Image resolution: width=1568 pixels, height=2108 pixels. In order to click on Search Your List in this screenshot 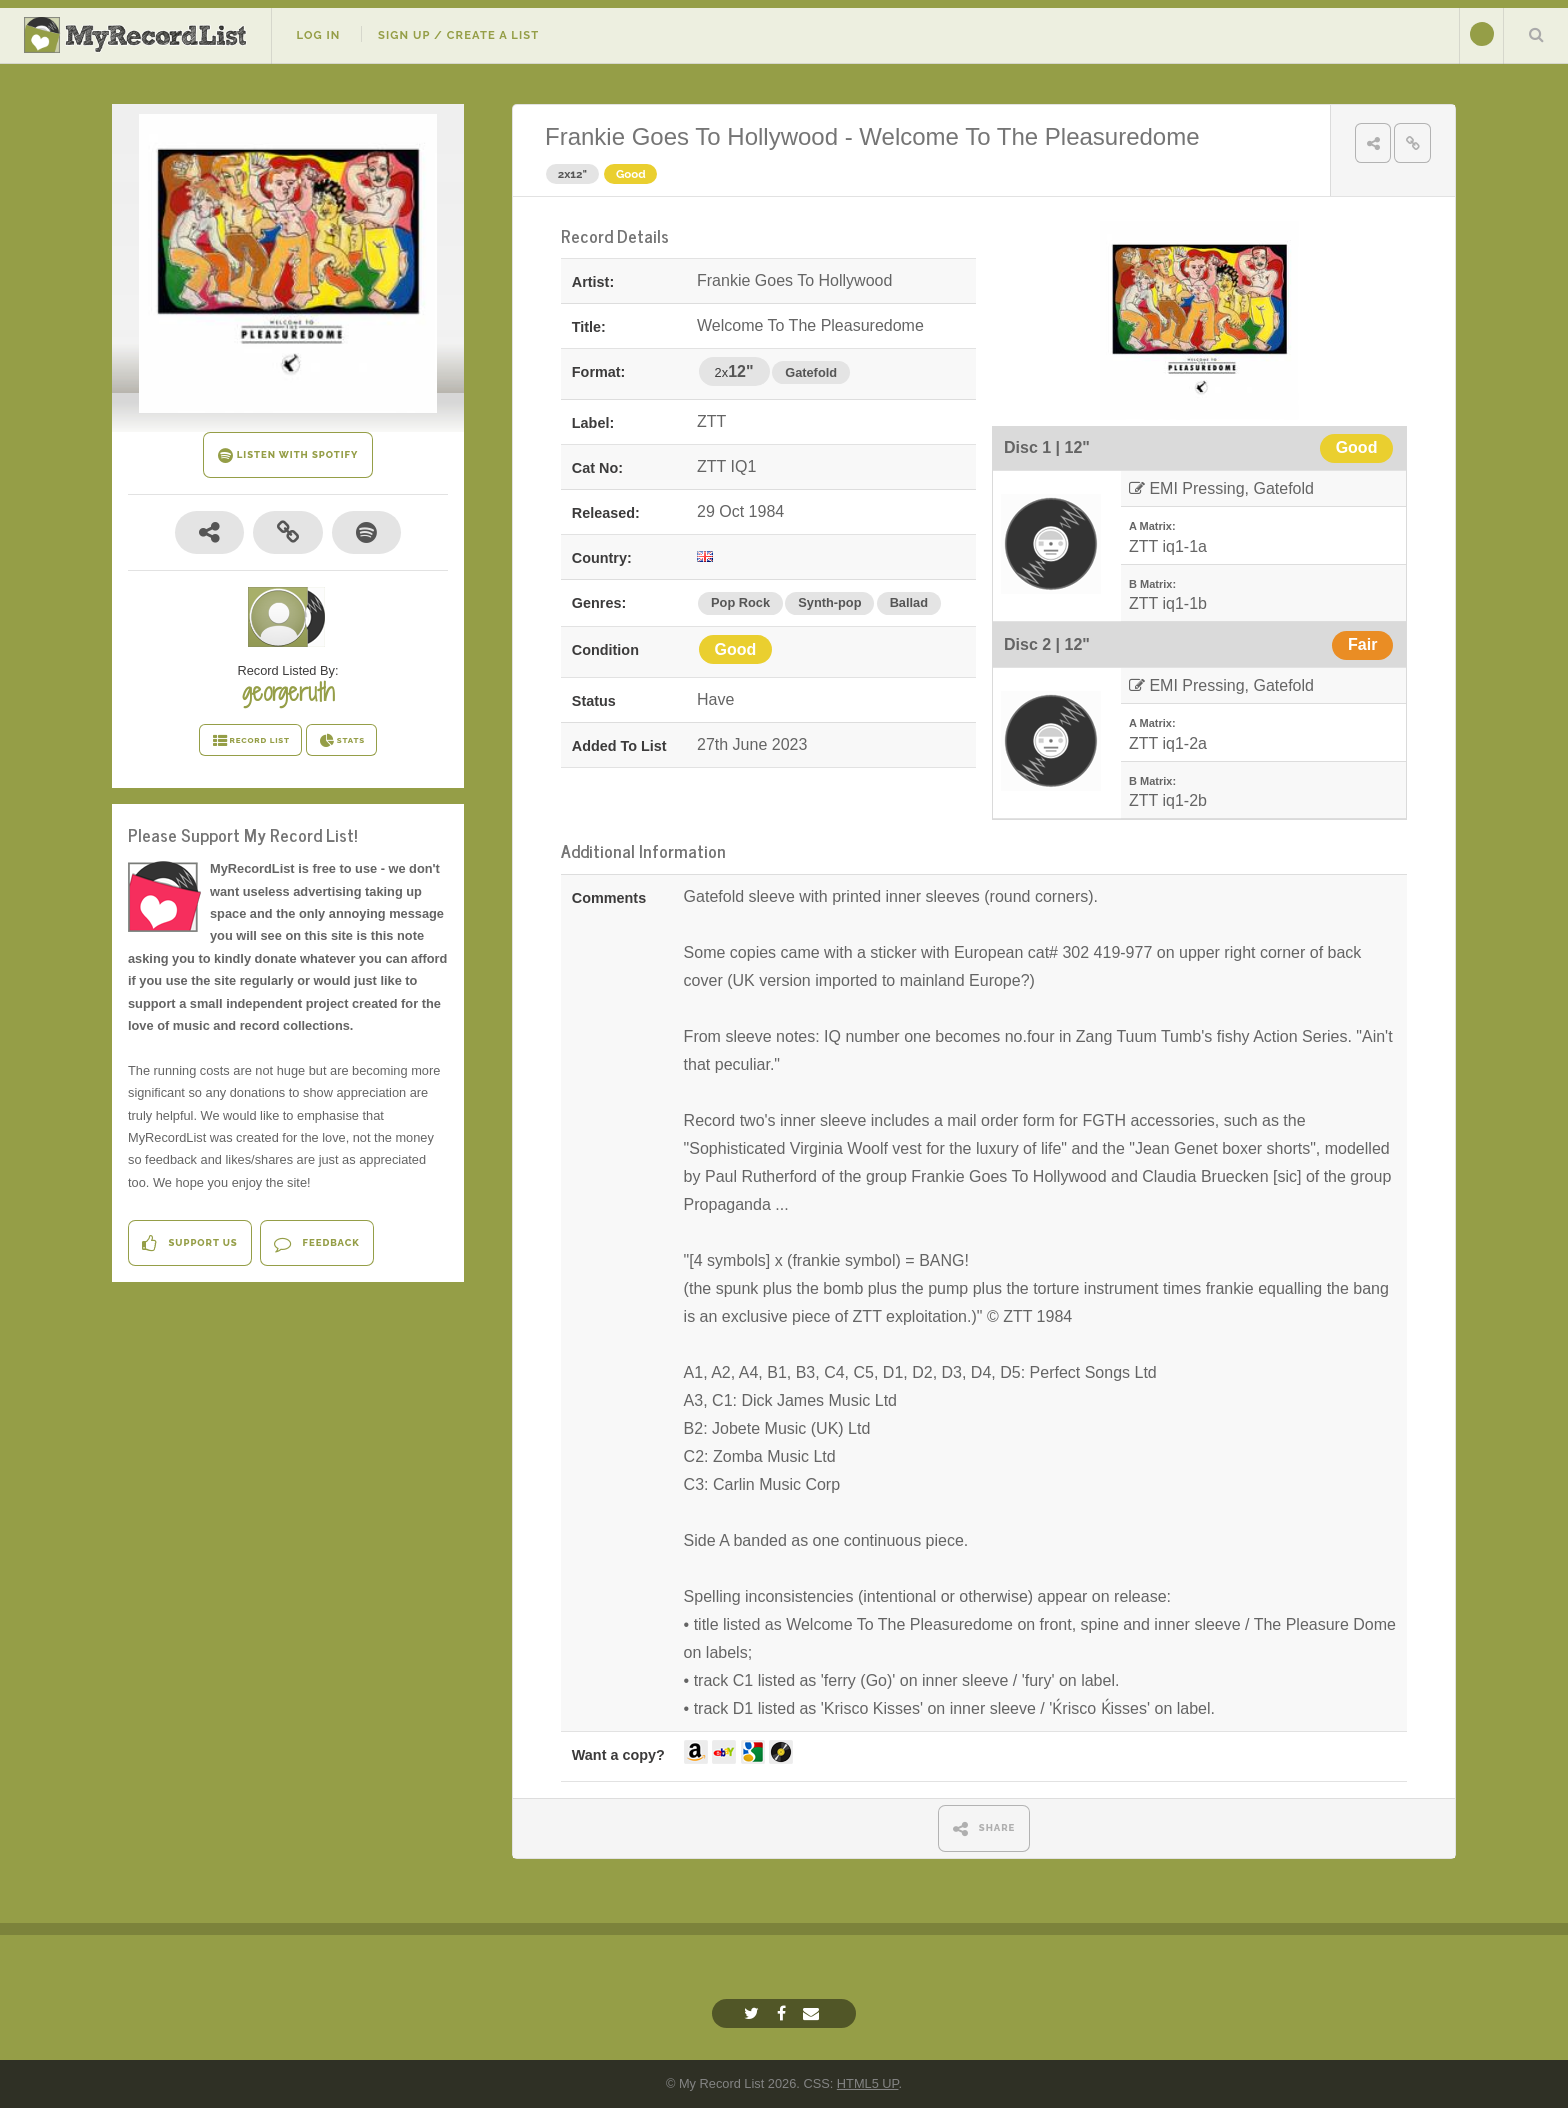, I will do `click(1536, 34)`.